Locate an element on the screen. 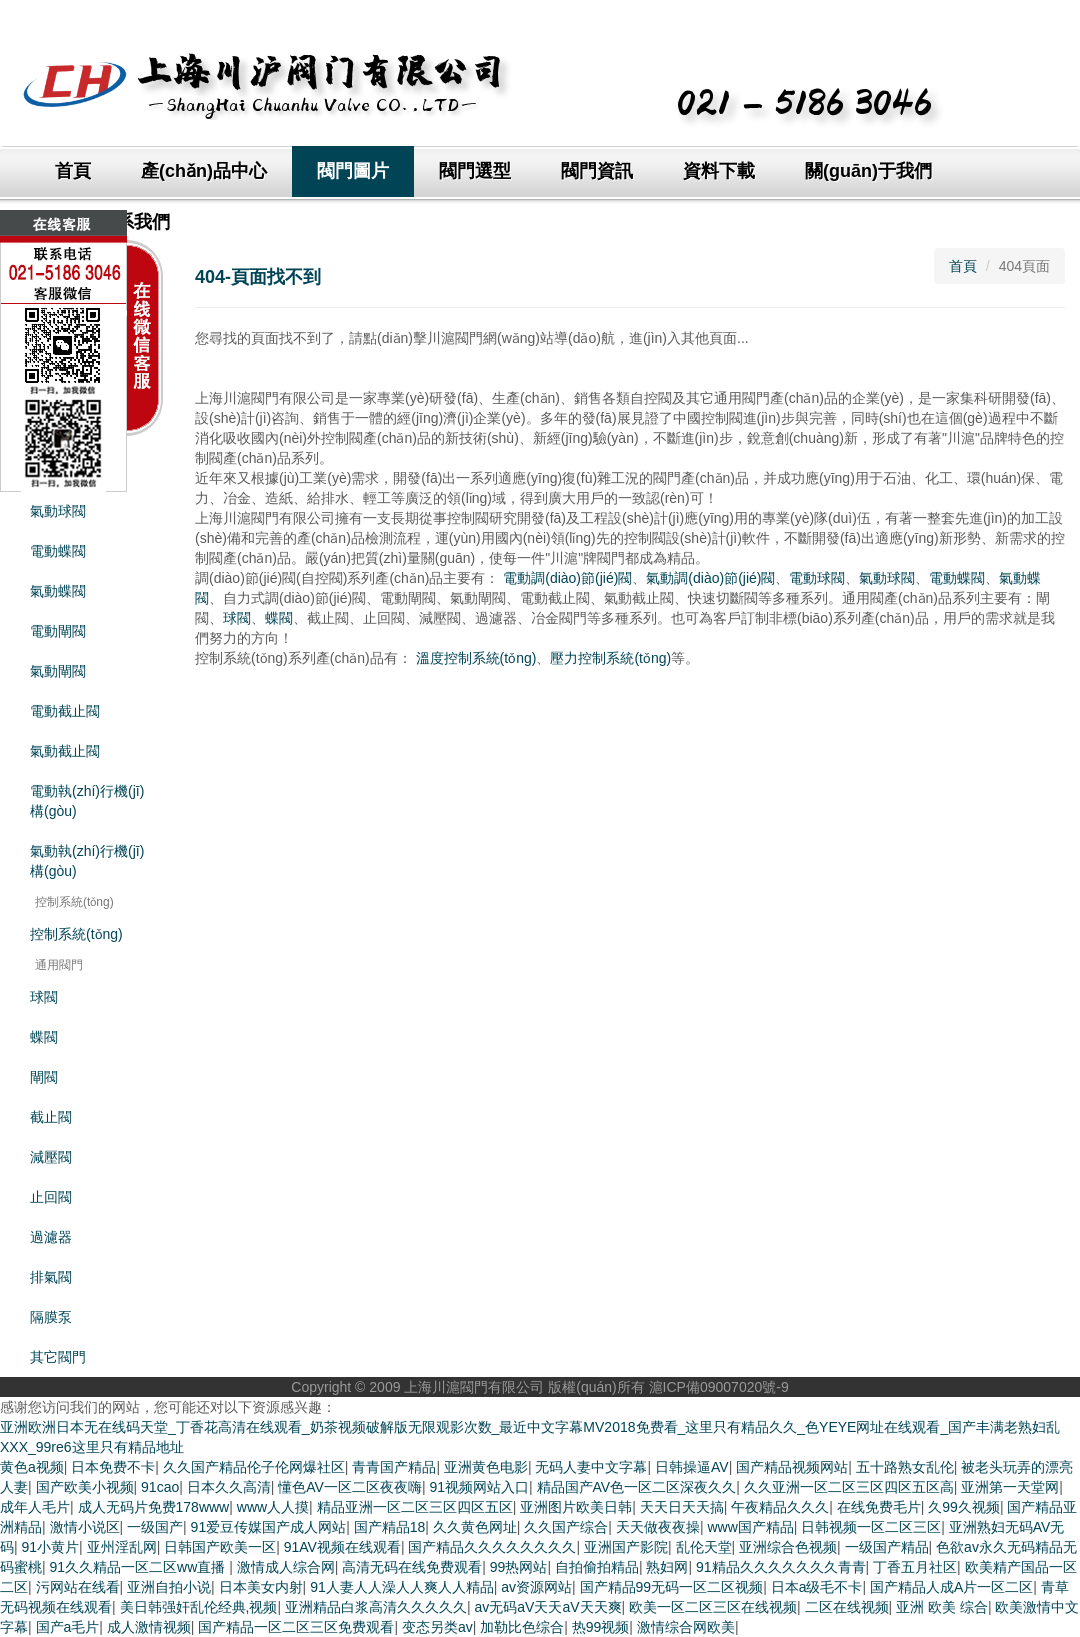 The height and width of the screenshot is (1637, 1080). 久久国产精品伦子伦网爆社区 is located at coordinates (254, 1467).